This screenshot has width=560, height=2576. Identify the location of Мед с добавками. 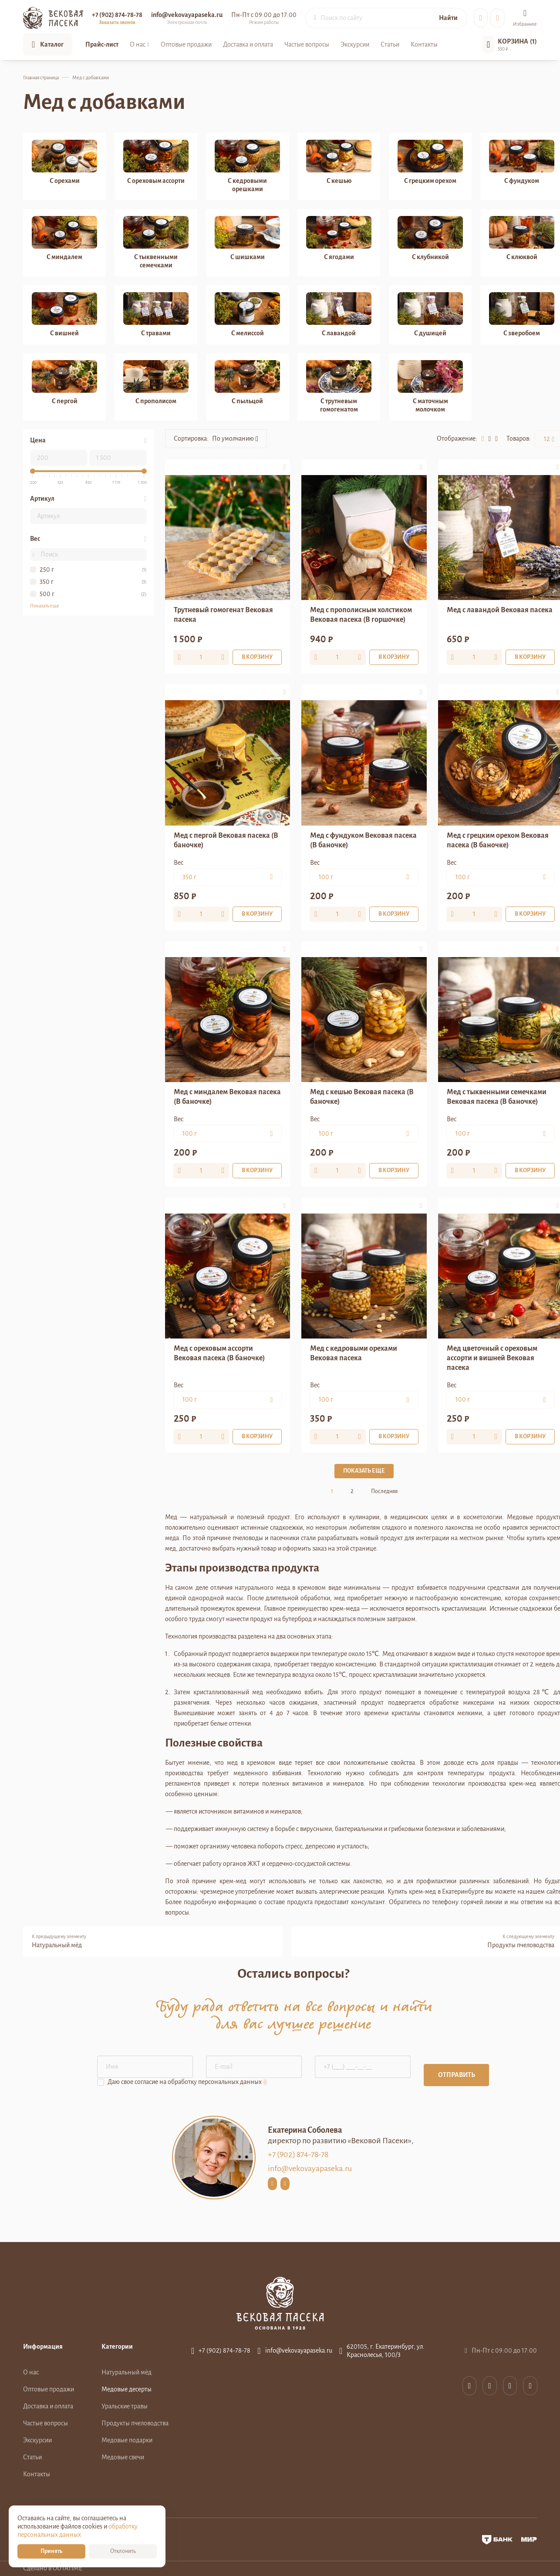
(90, 77).